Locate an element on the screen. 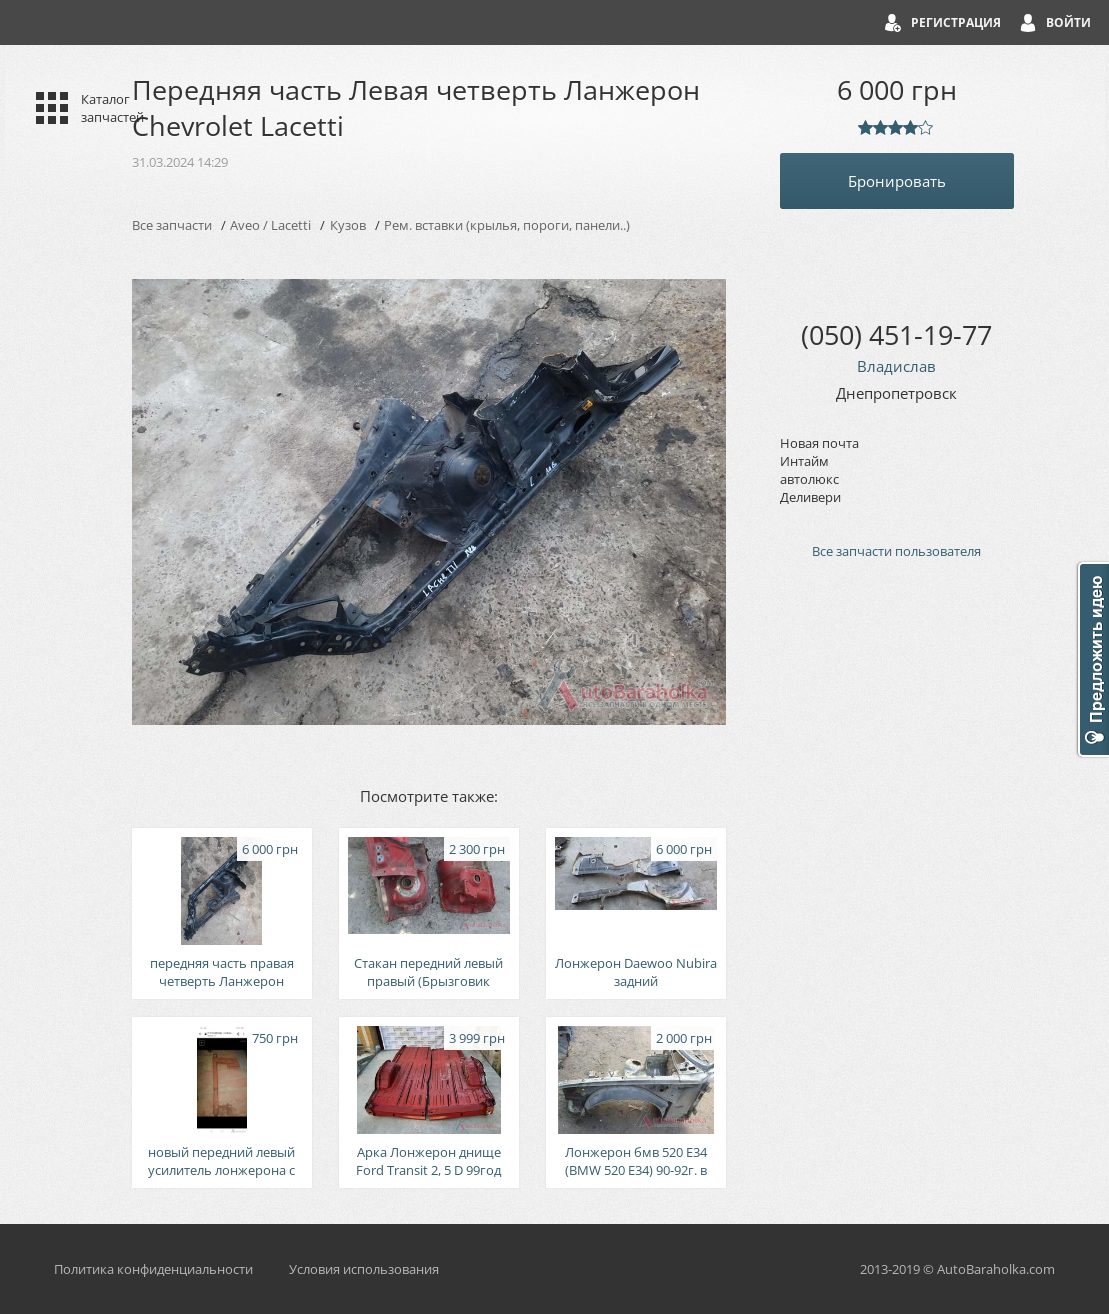 This screenshot has width=1109, height=1314. Бронировать is located at coordinates (897, 181).